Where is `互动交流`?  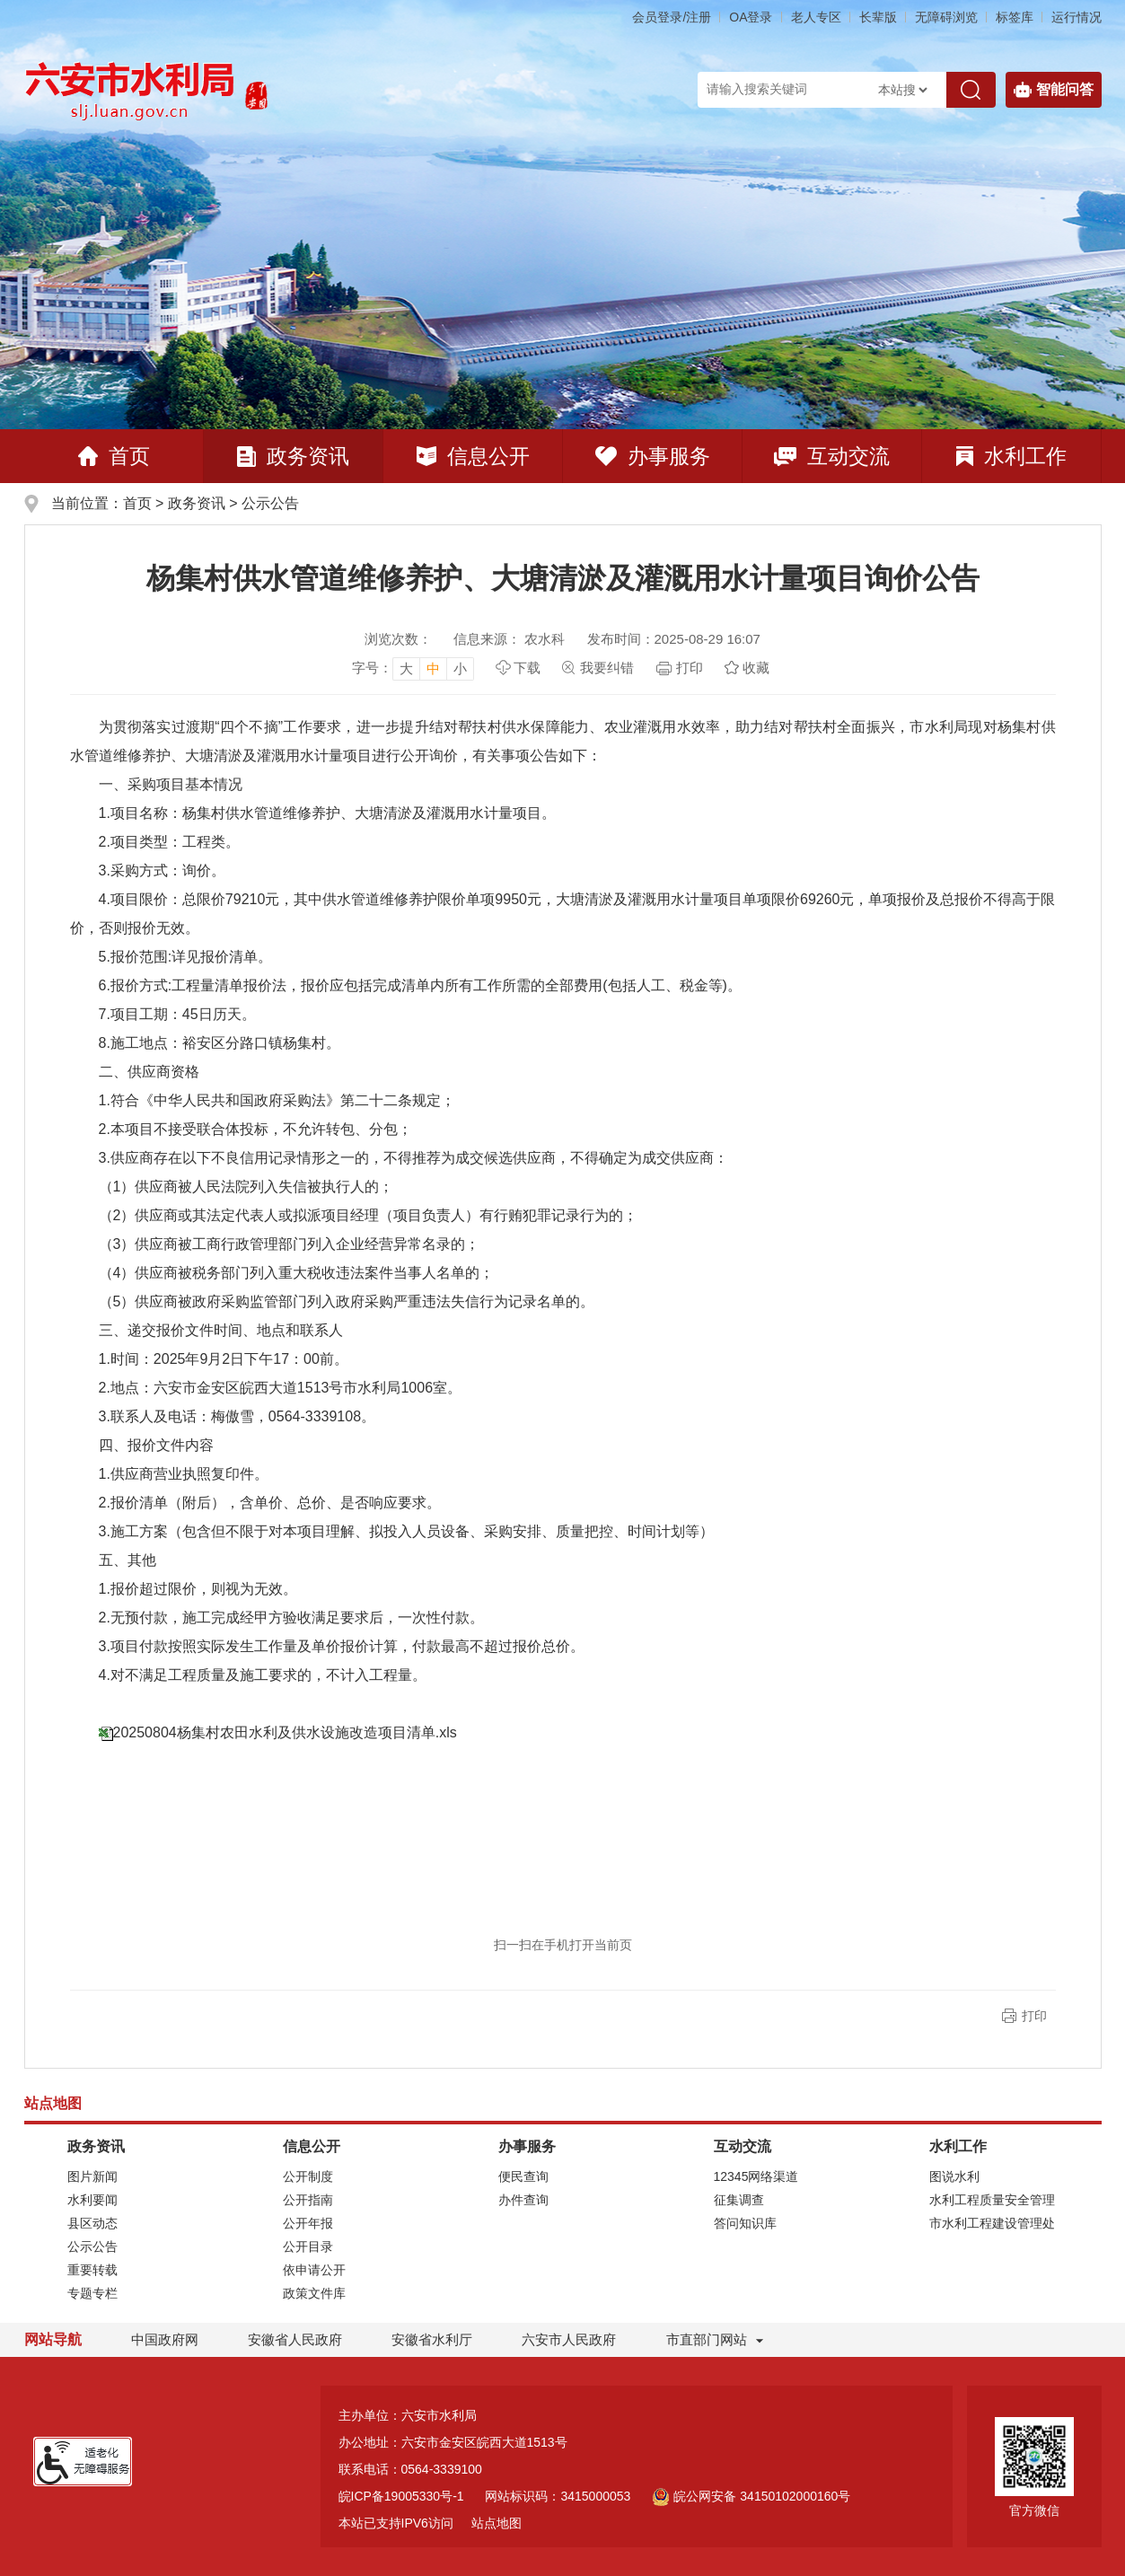
互动交流 is located at coordinates (832, 456).